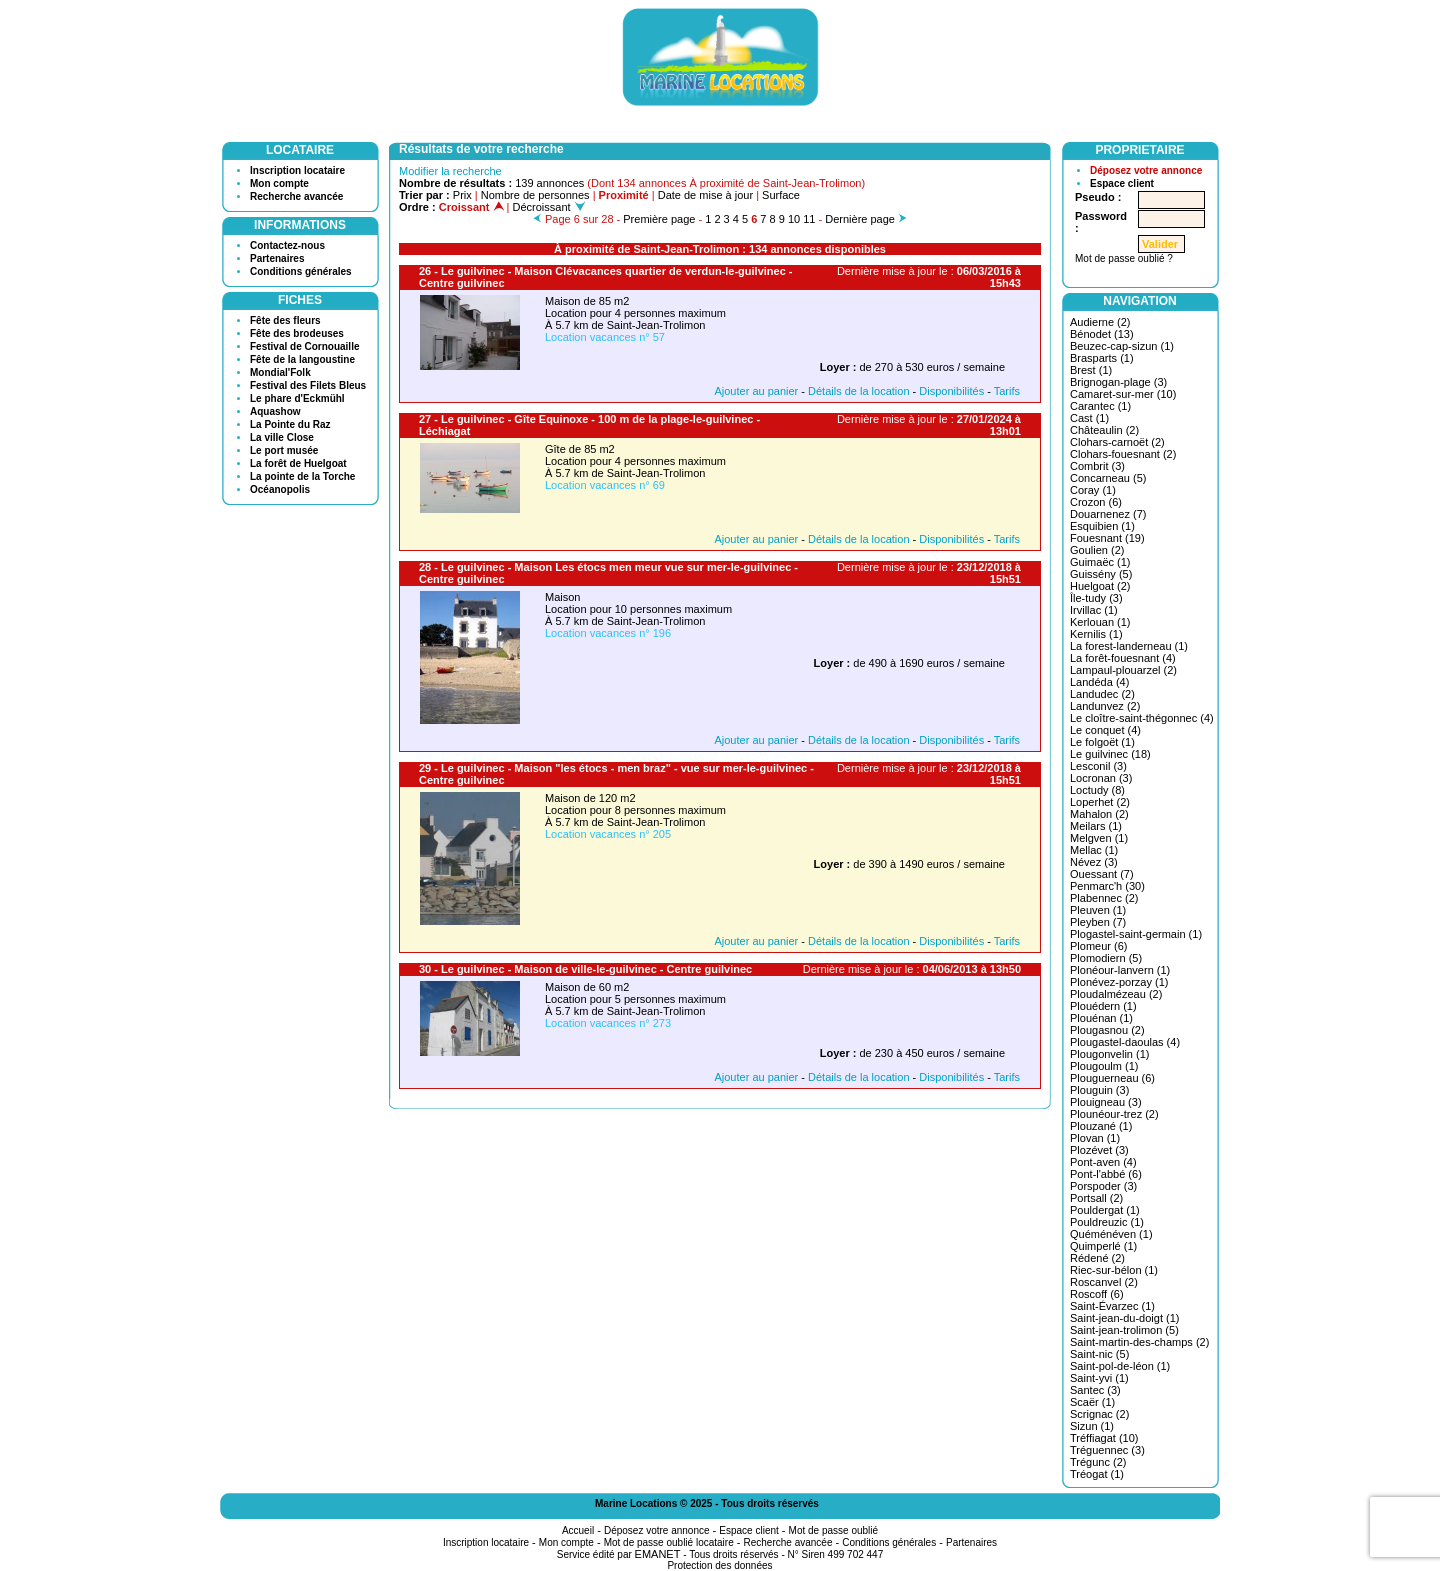 The height and width of the screenshot is (1571, 1440). What do you see at coordinates (277, 258) in the screenshot?
I see `Partenaires` at bounding box center [277, 258].